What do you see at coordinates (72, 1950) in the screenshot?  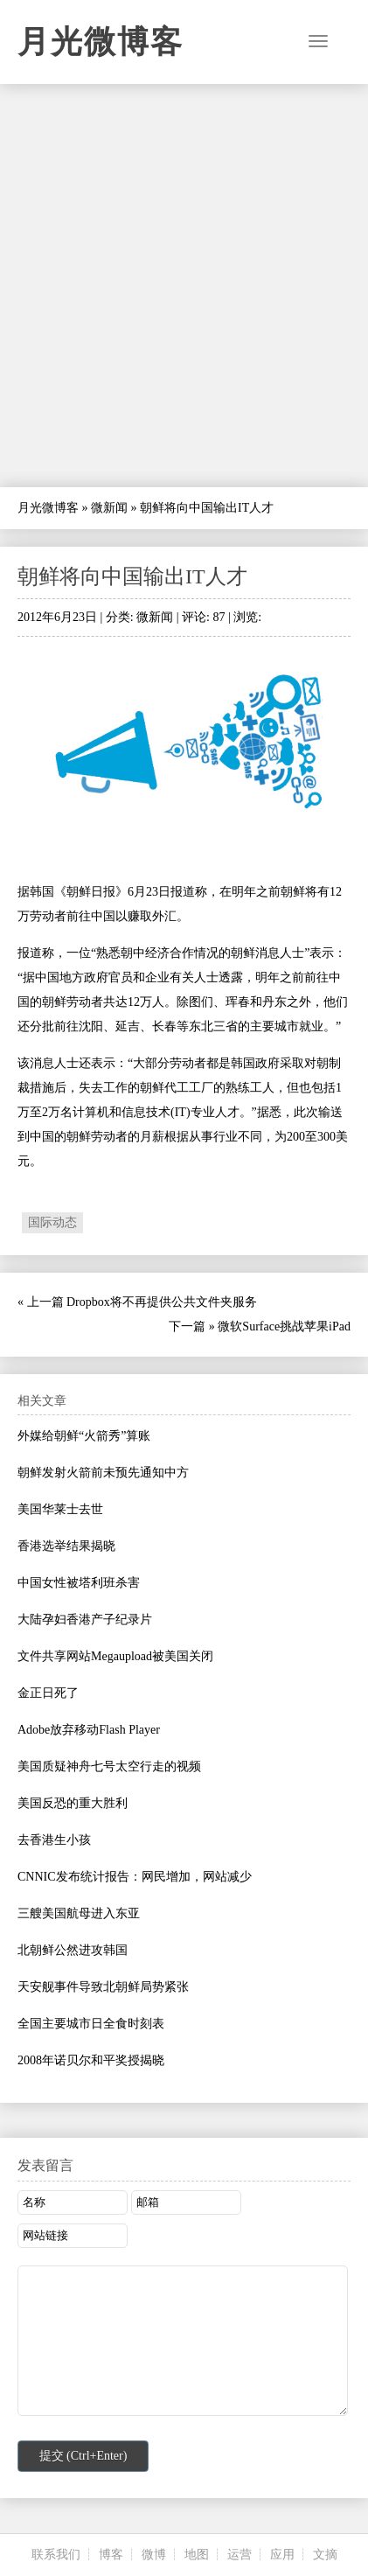 I see `北朝鲜公然进攻韩国` at bounding box center [72, 1950].